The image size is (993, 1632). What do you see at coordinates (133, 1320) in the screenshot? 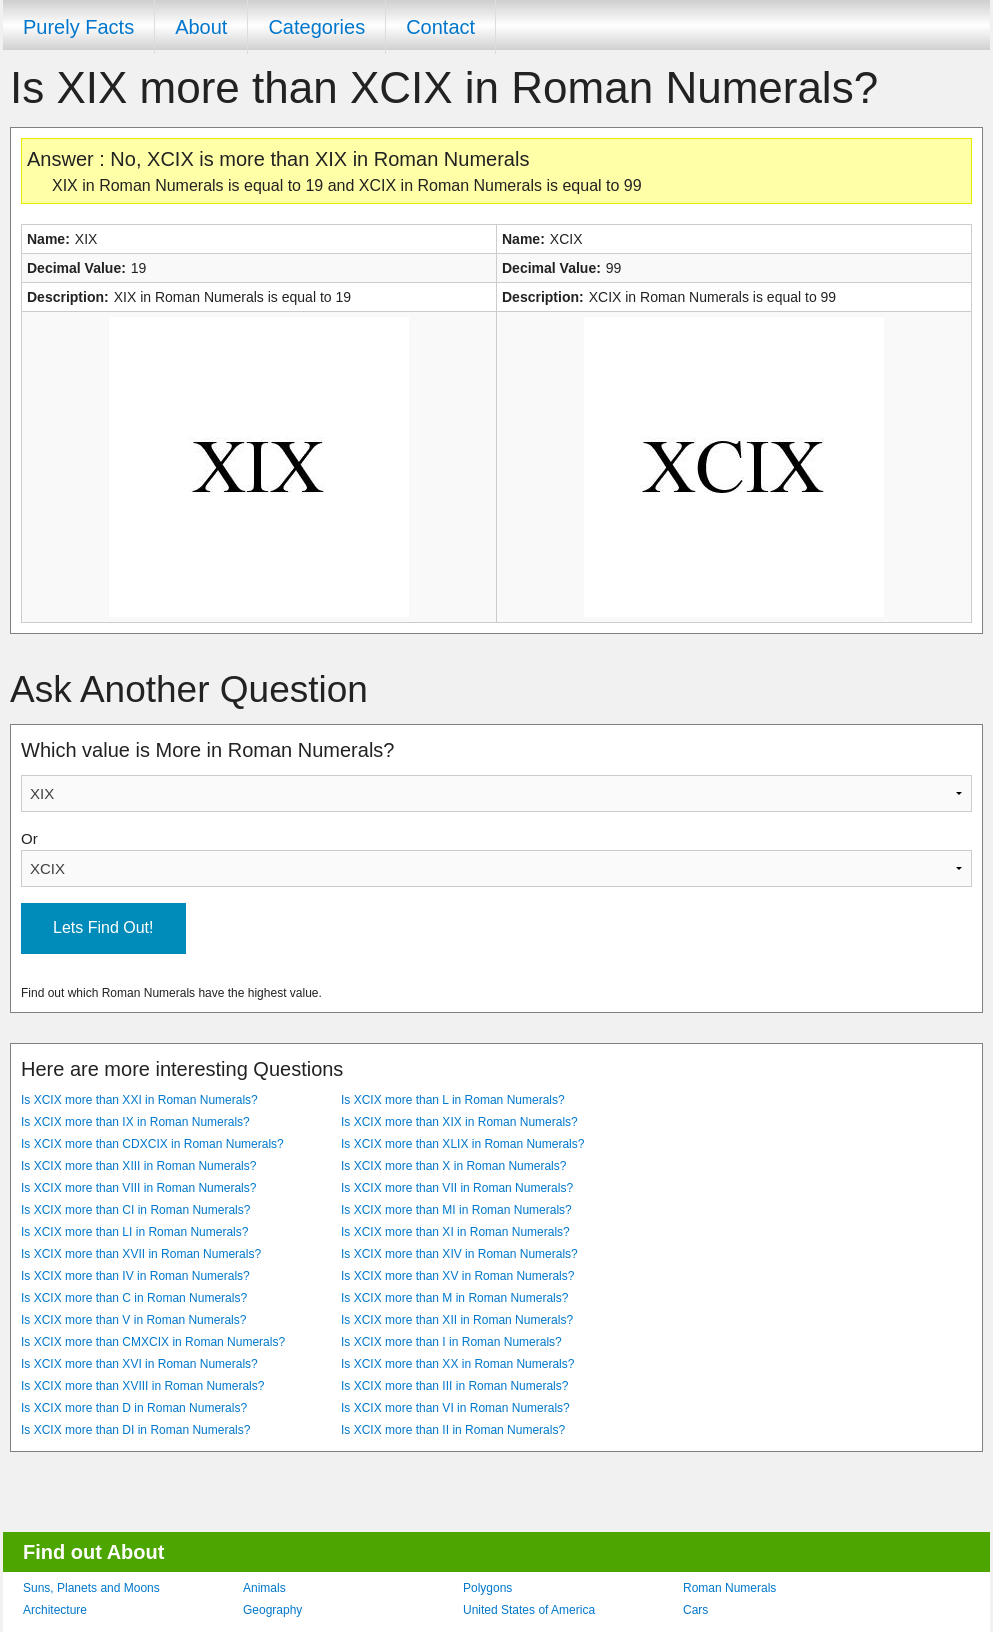
I see `Is XCIX more than V in Roman Numerals?` at bounding box center [133, 1320].